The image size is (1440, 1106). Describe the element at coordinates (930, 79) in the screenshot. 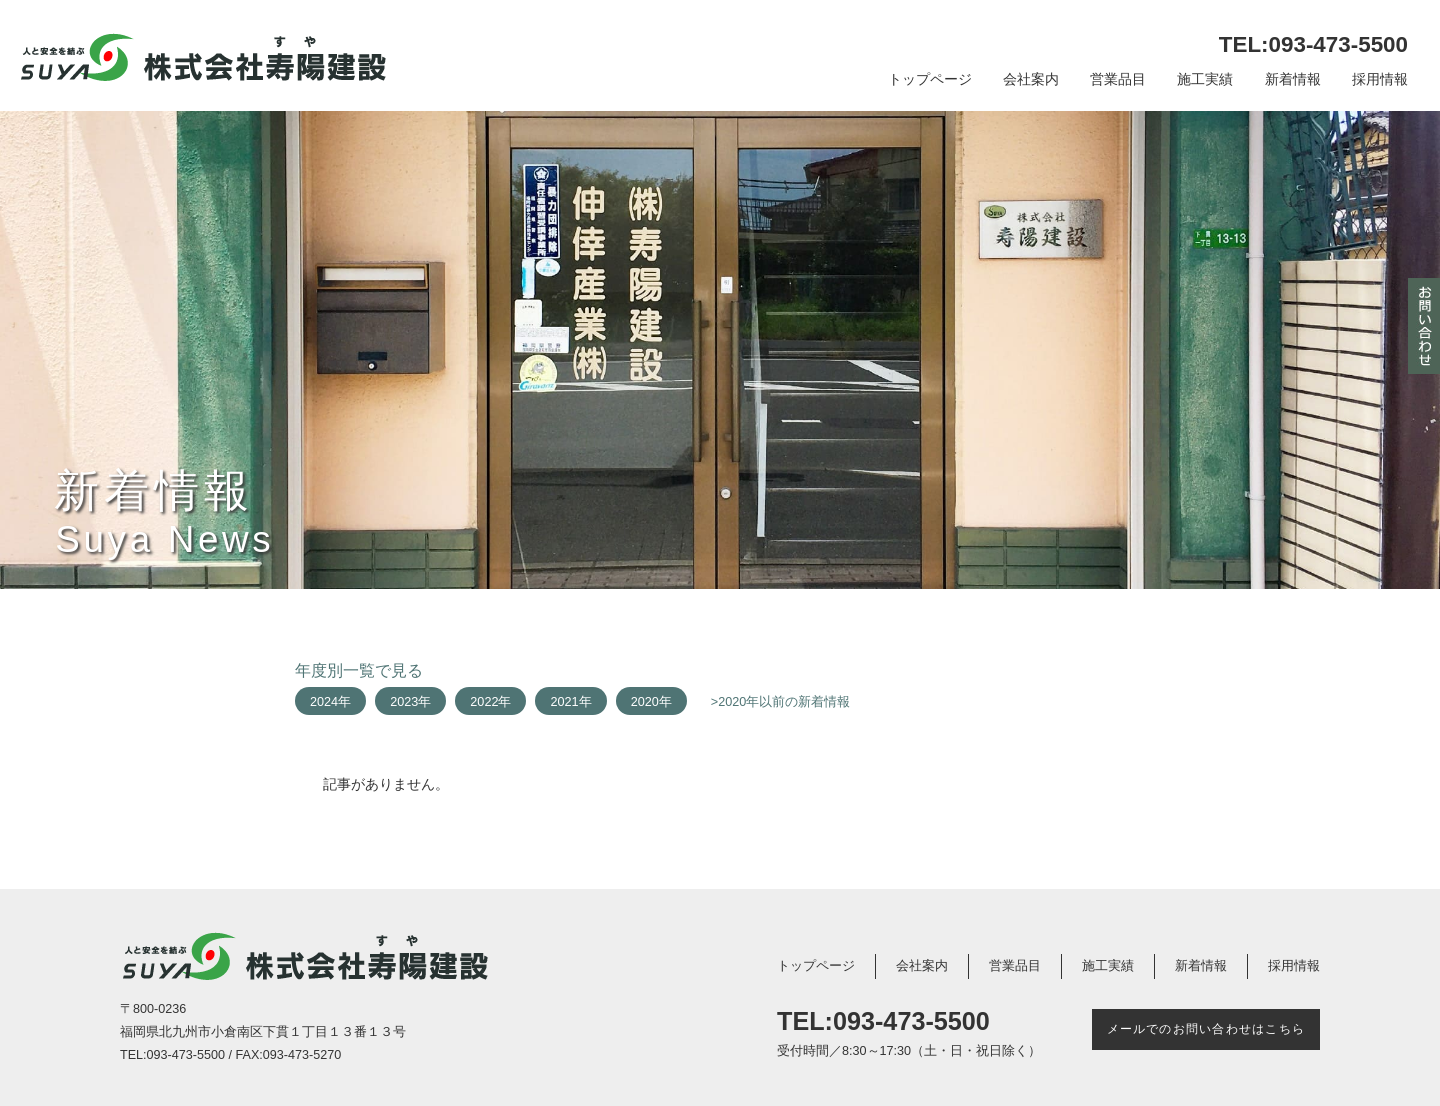

I see `トップページ` at that location.